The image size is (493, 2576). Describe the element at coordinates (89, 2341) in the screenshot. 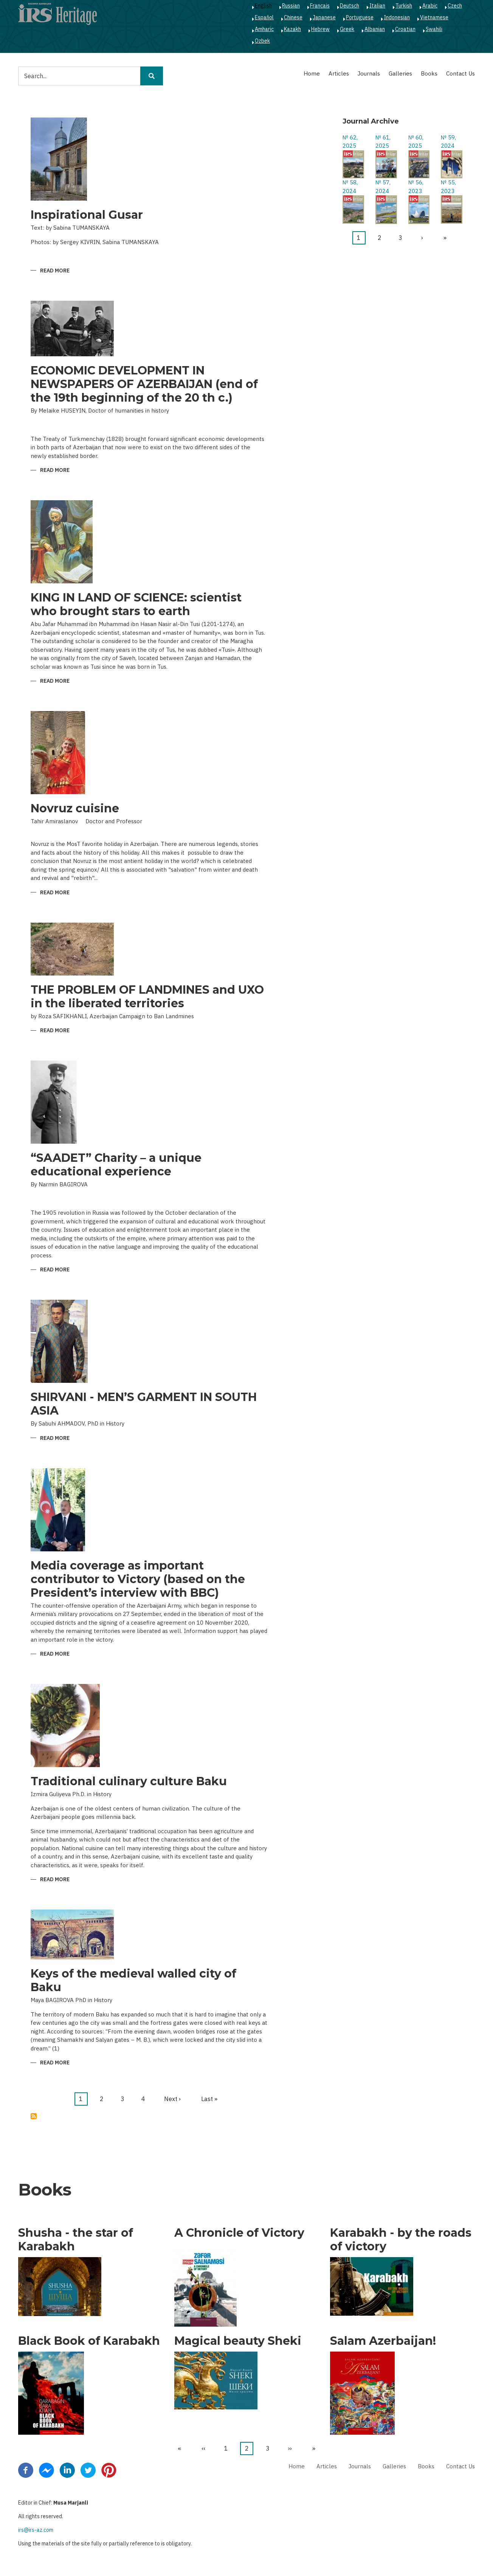

I see `Black Book of Karabakh` at that location.